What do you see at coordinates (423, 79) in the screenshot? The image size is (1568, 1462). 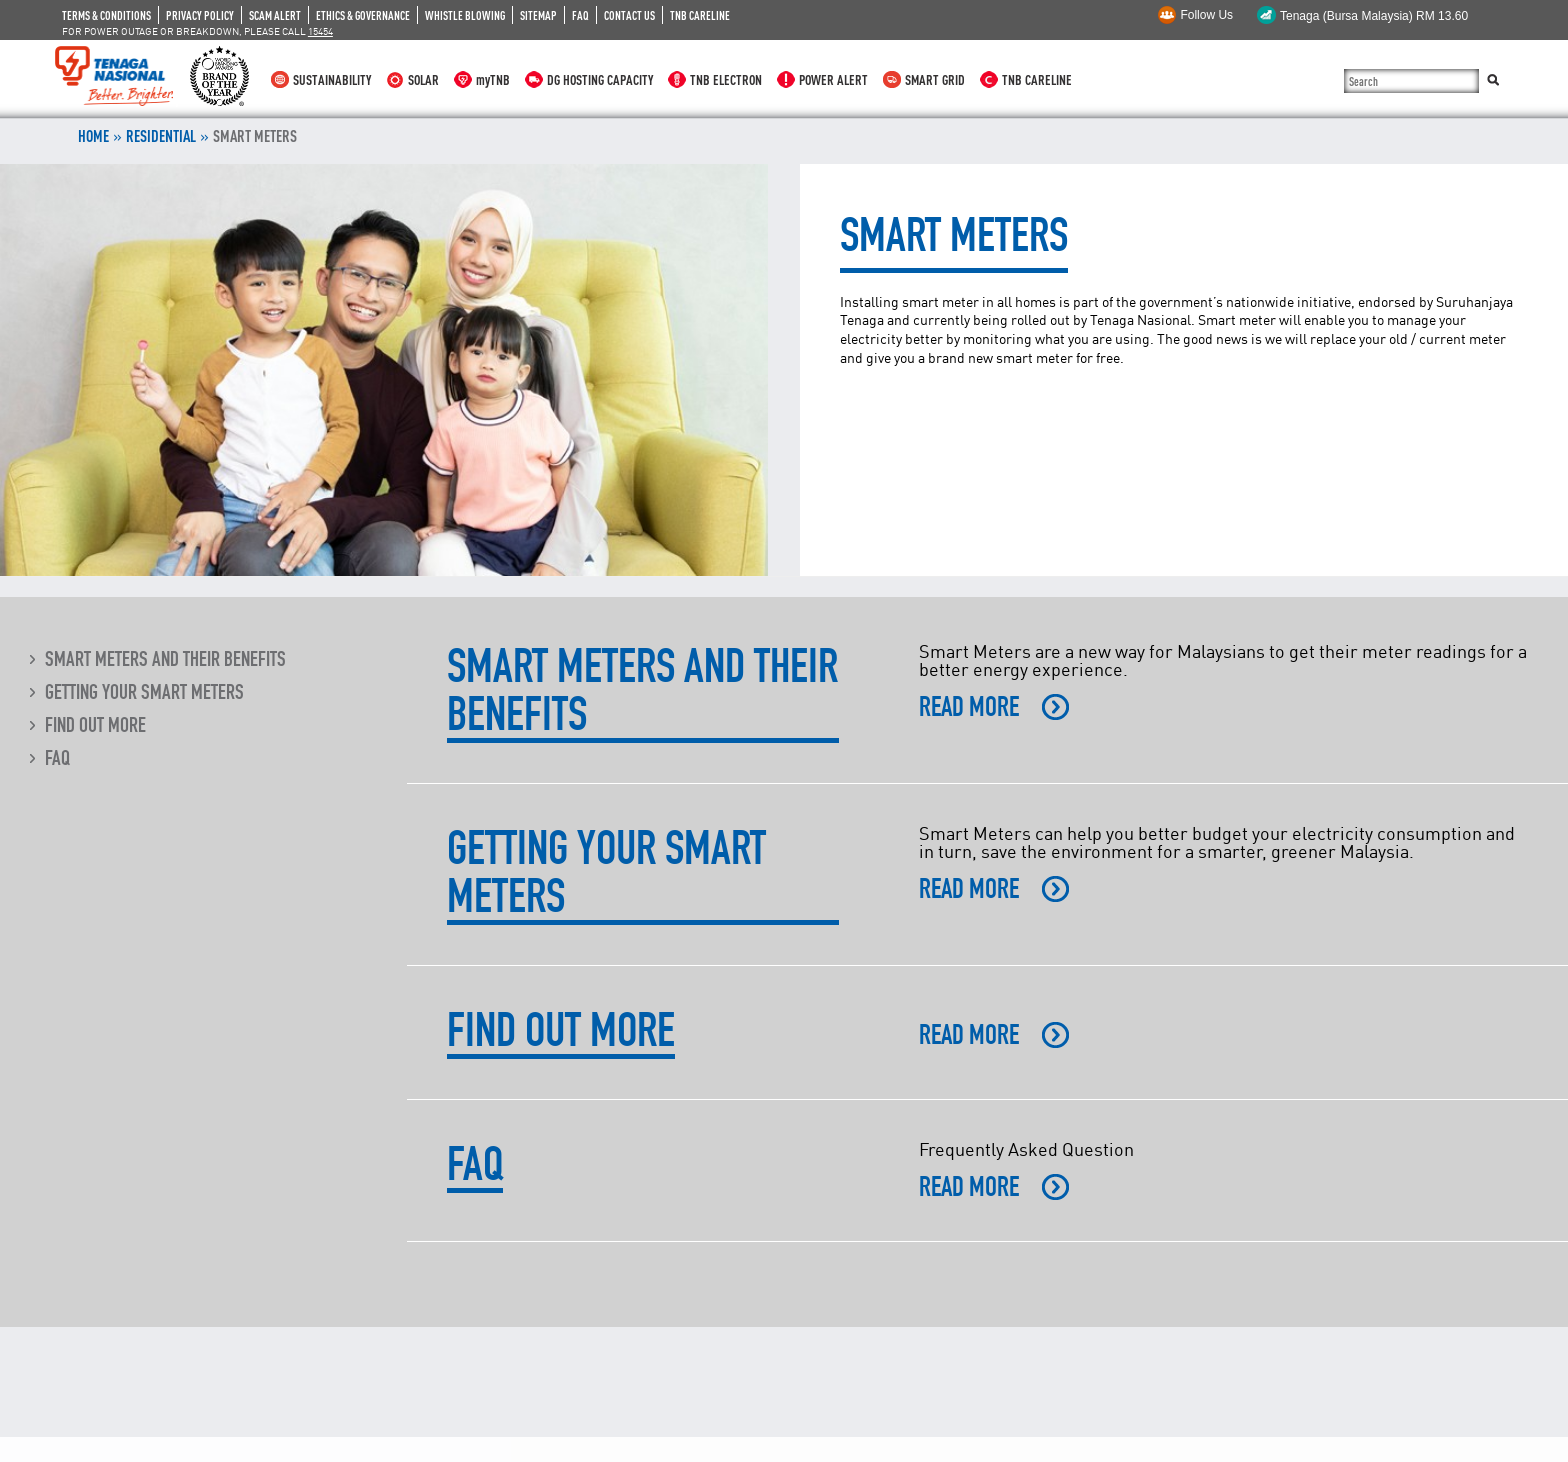 I see `SOLAR` at bounding box center [423, 79].